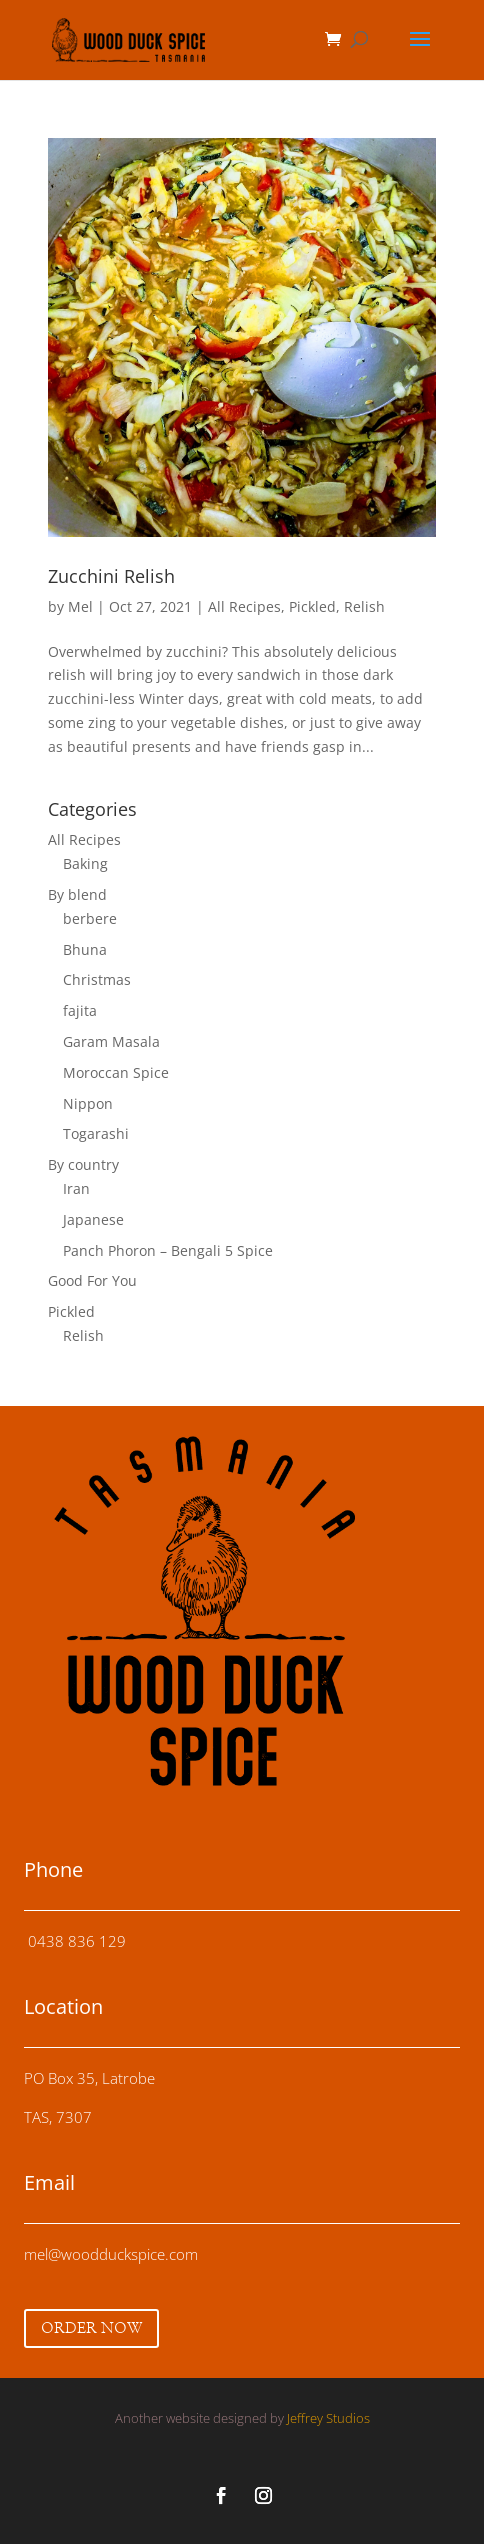 The height and width of the screenshot is (2544, 484). I want to click on berbere, so click(90, 918).